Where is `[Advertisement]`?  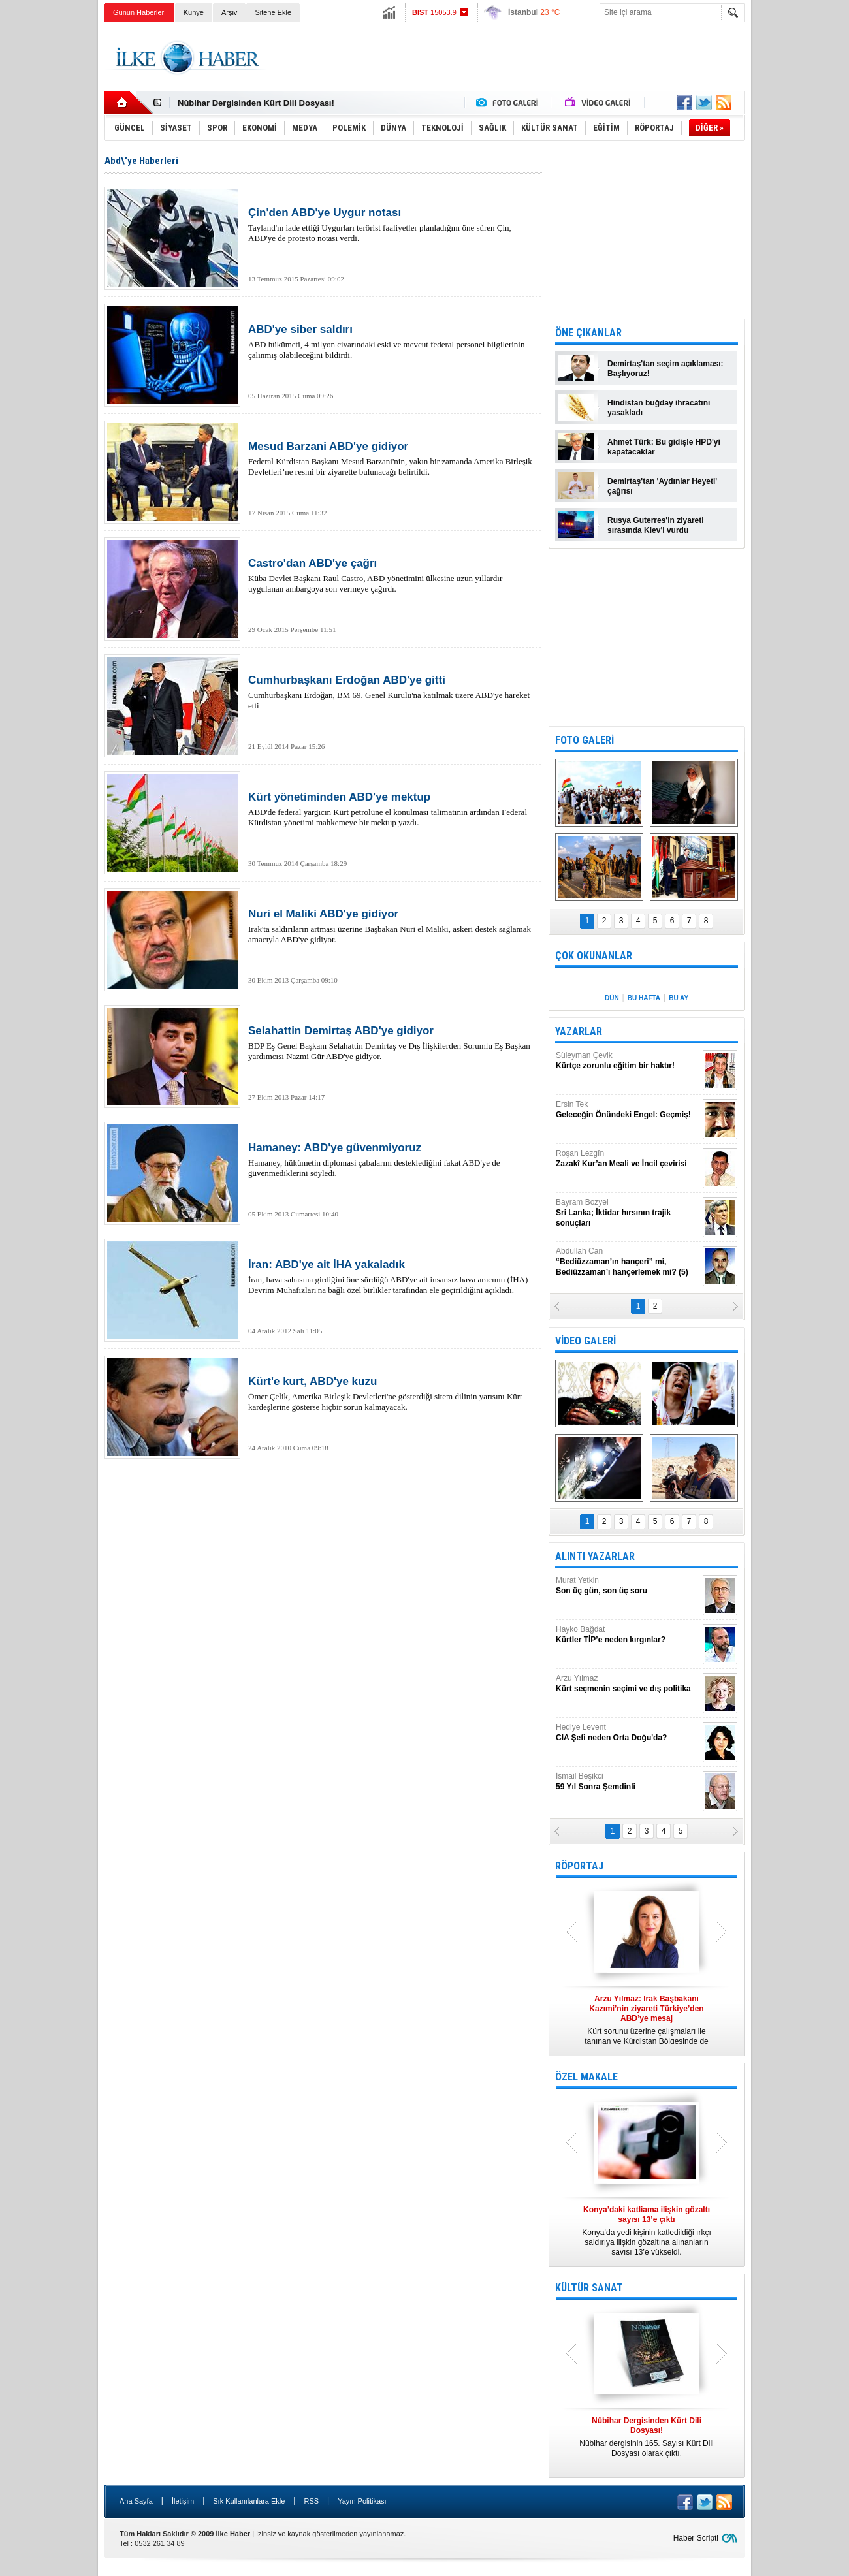 [Advertisement] is located at coordinates (802, 228).